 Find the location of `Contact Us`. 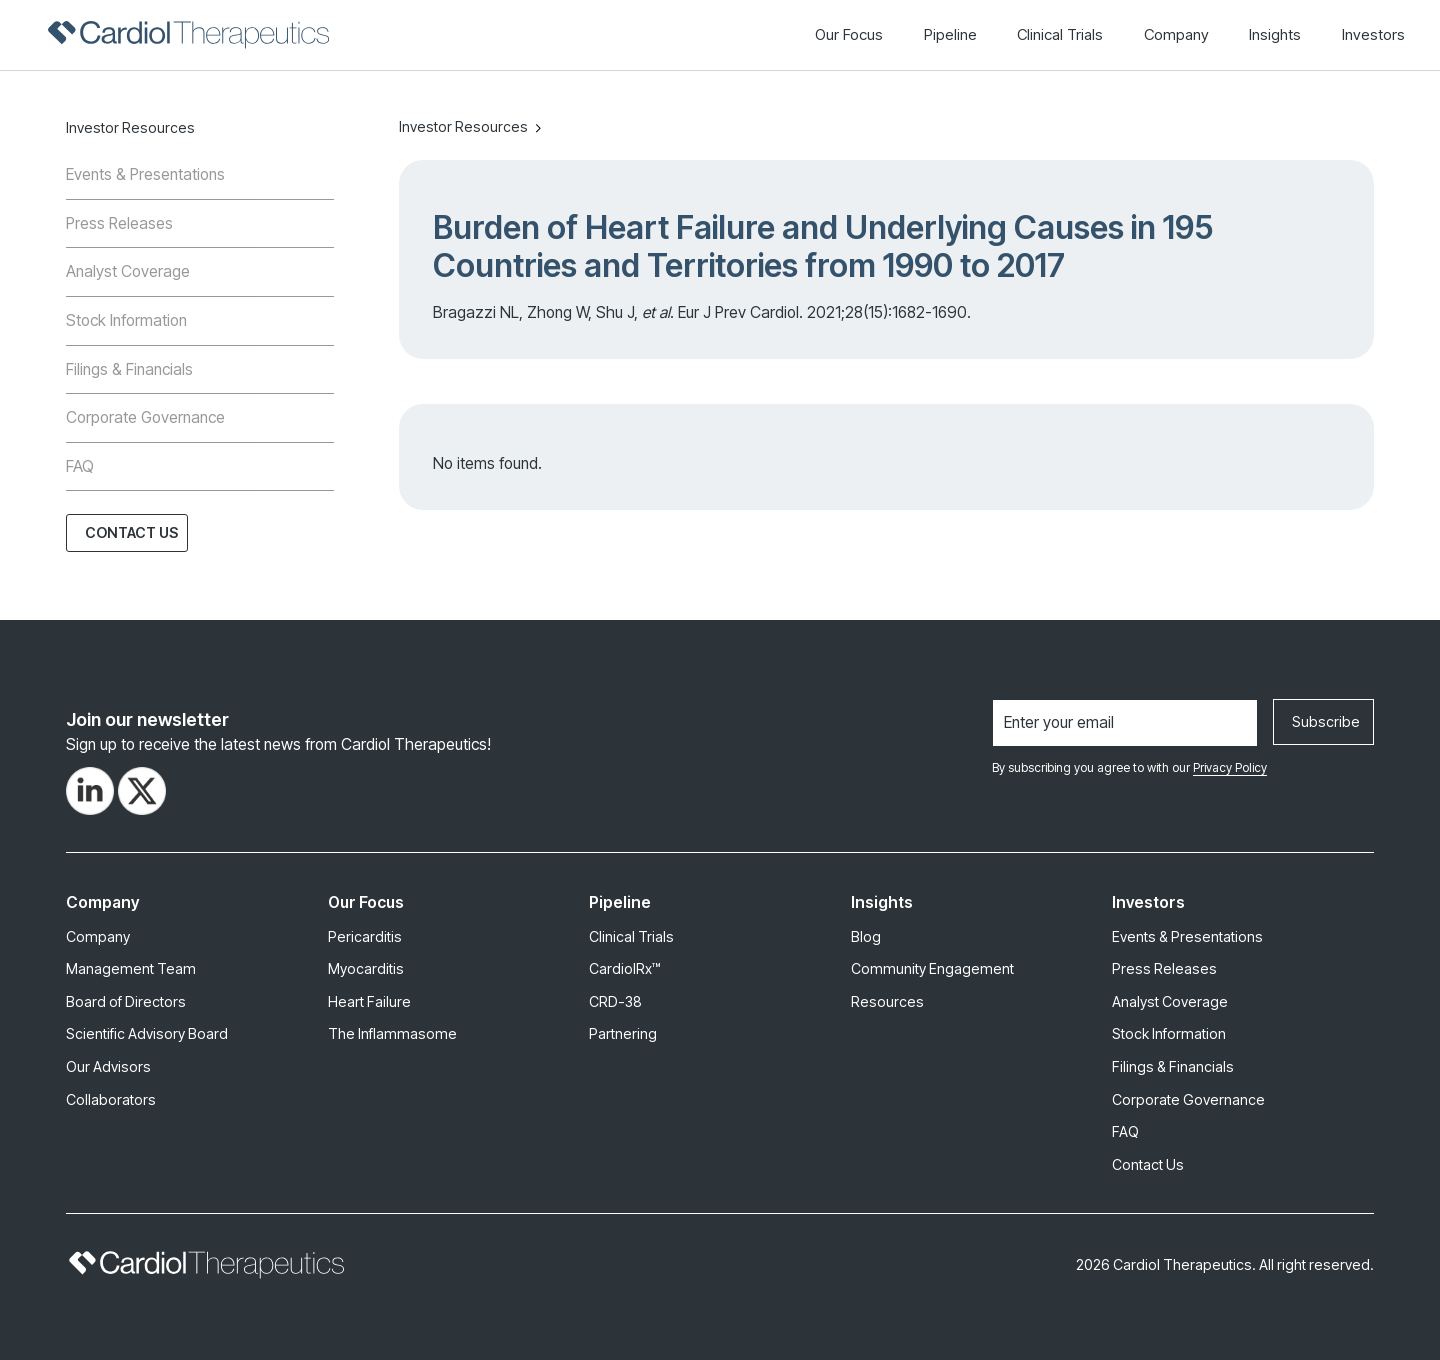

Contact Us is located at coordinates (131, 532).